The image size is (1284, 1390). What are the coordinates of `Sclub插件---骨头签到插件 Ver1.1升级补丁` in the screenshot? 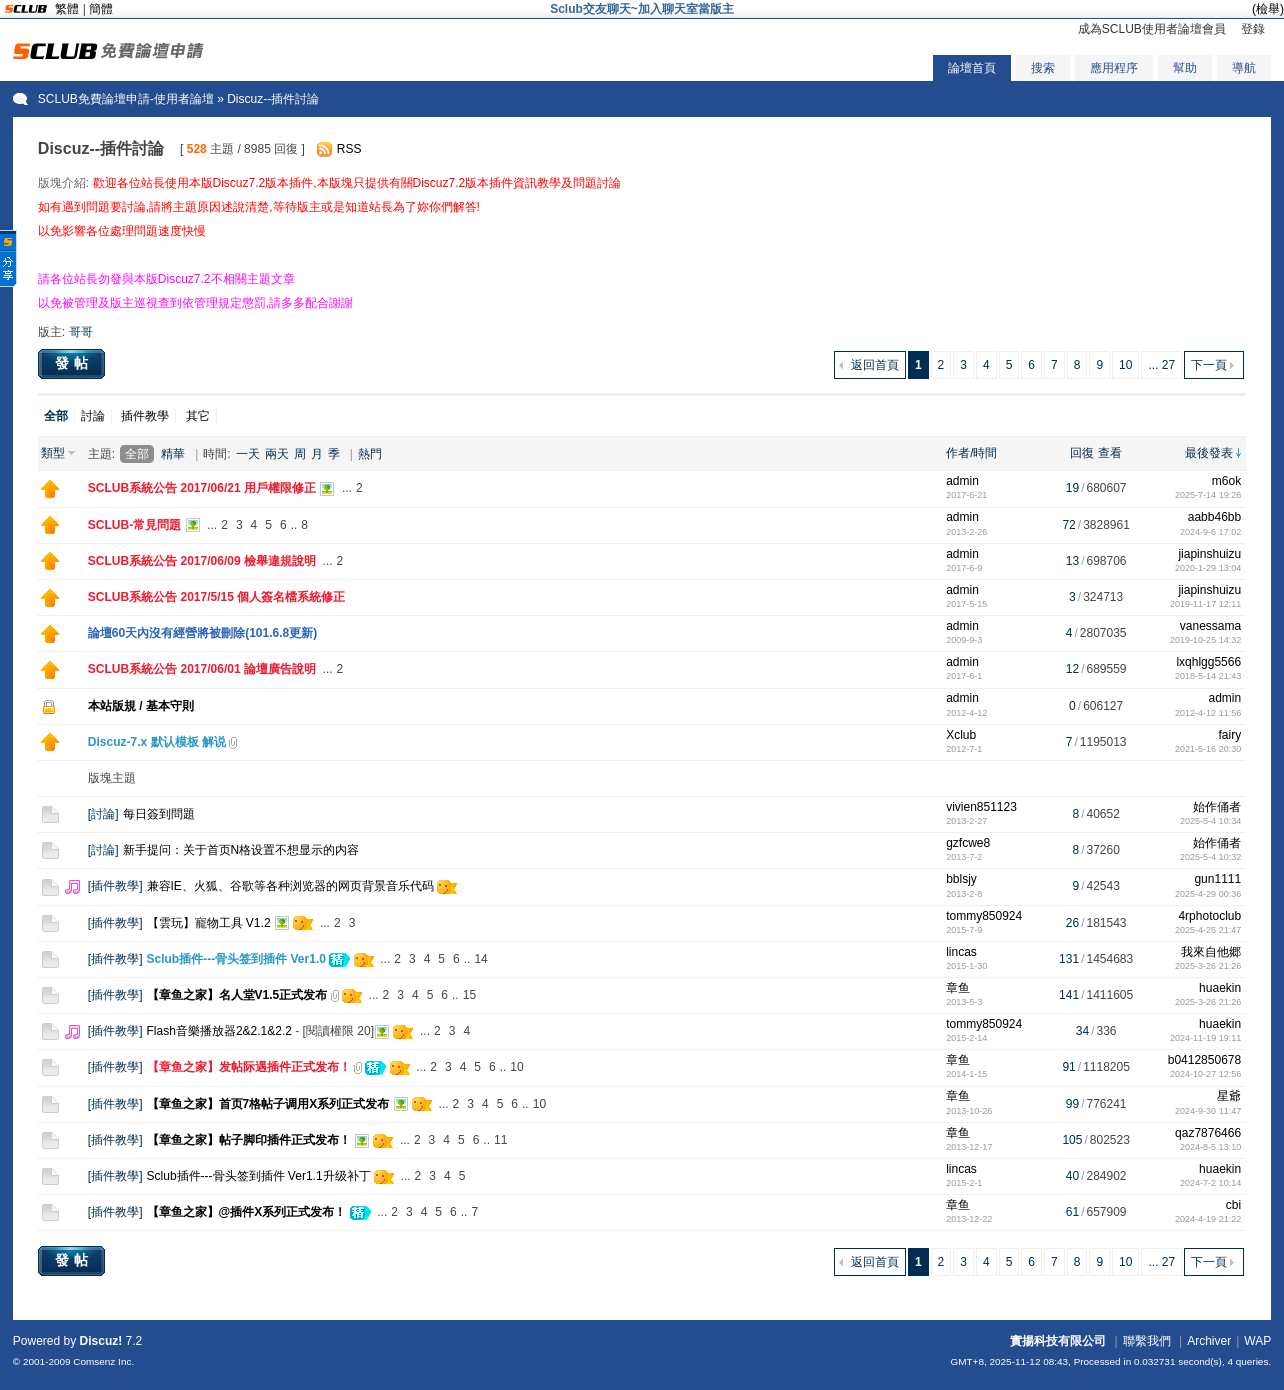 It's located at (259, 1176).